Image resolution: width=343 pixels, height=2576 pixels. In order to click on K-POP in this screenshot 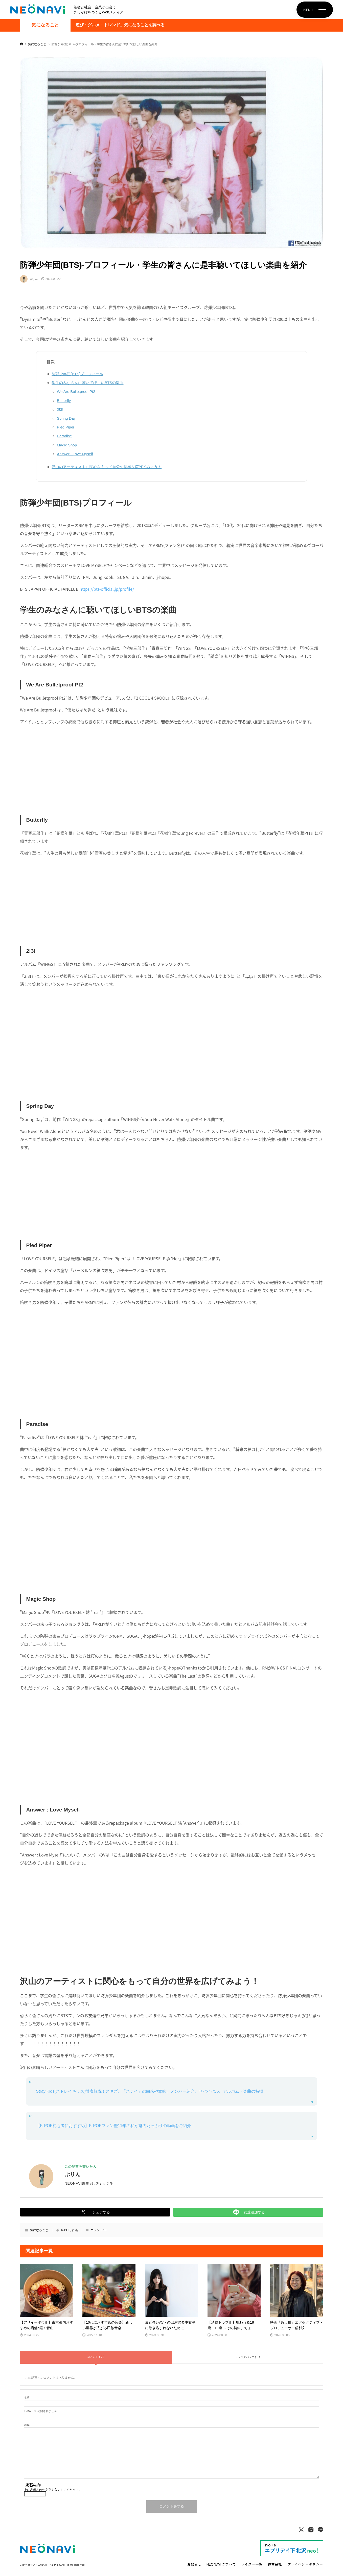, I will do `click(65, 2230)`.